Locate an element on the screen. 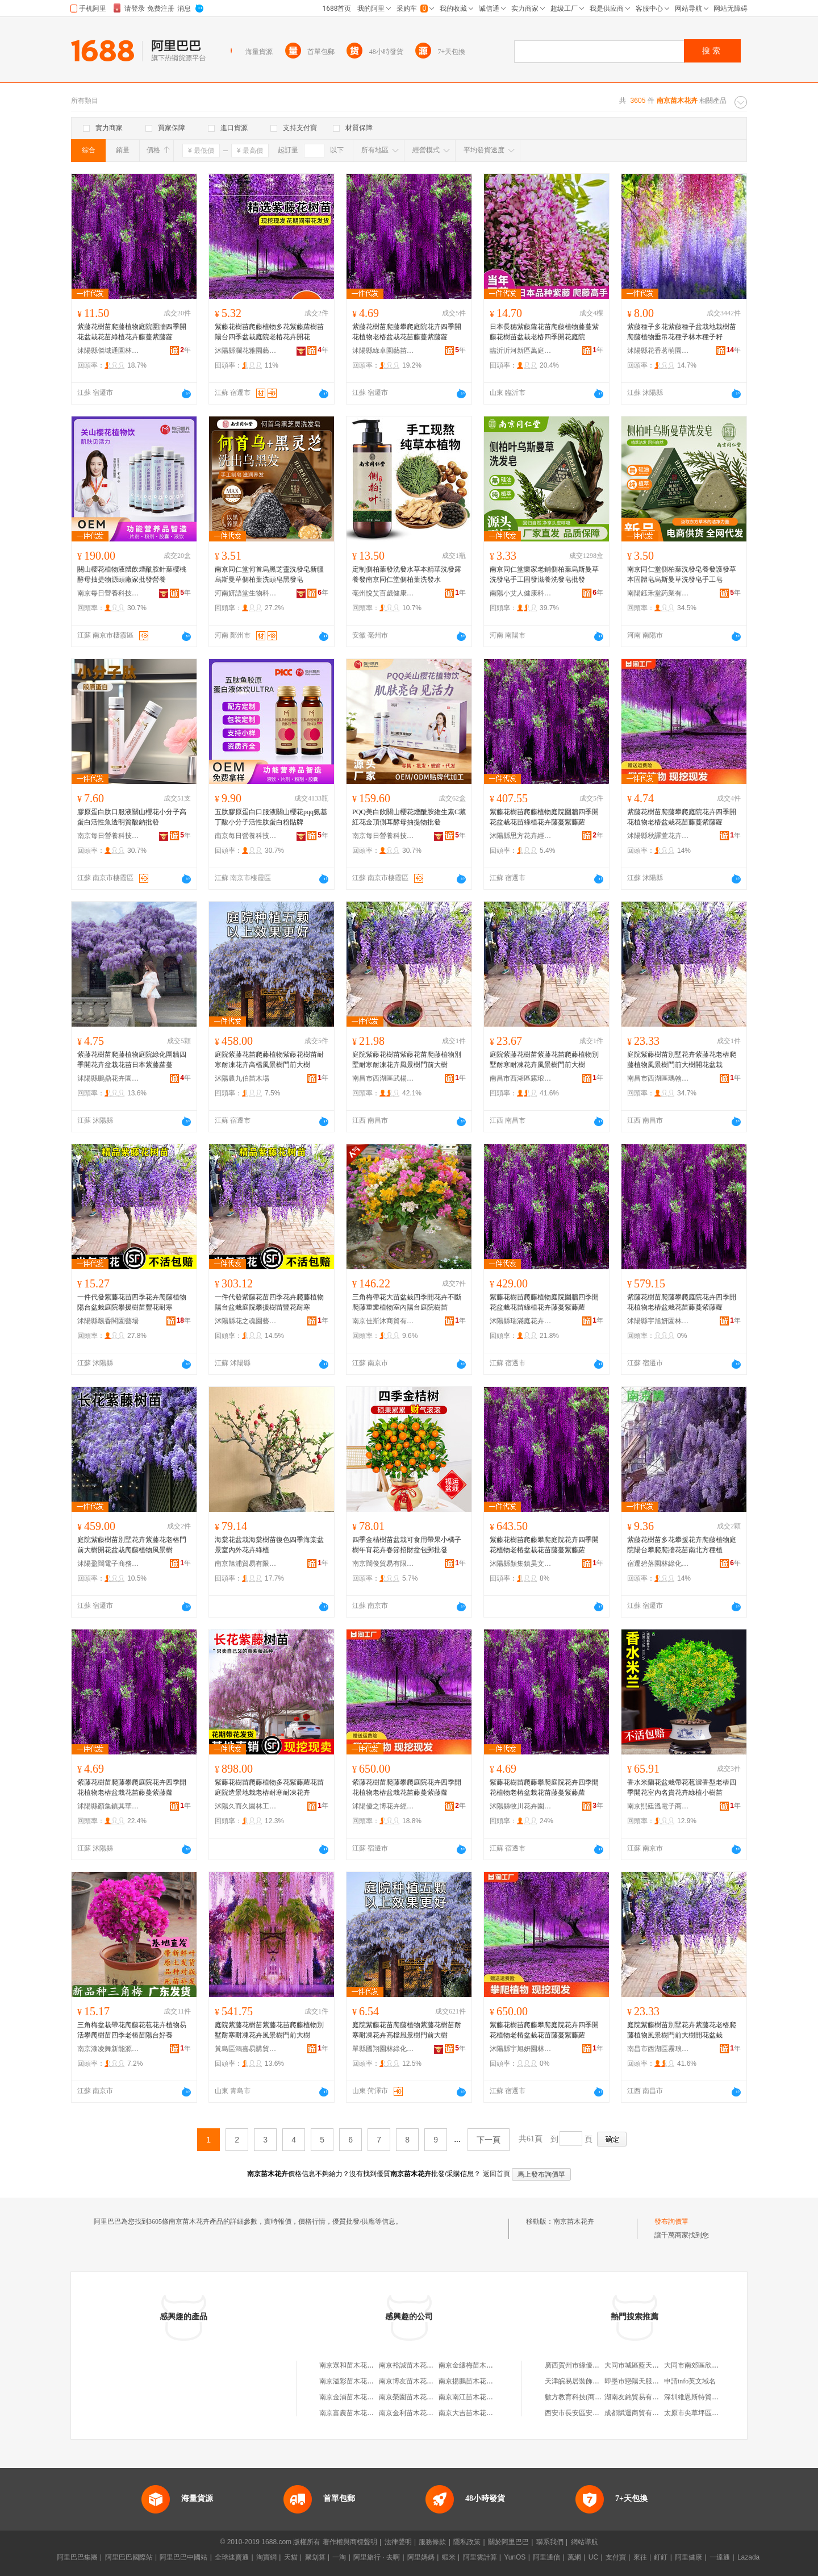 The height and width of the screenshot is (2576, 818). 南京每日營養科技有限公司 is located at coordinates (108, 593).